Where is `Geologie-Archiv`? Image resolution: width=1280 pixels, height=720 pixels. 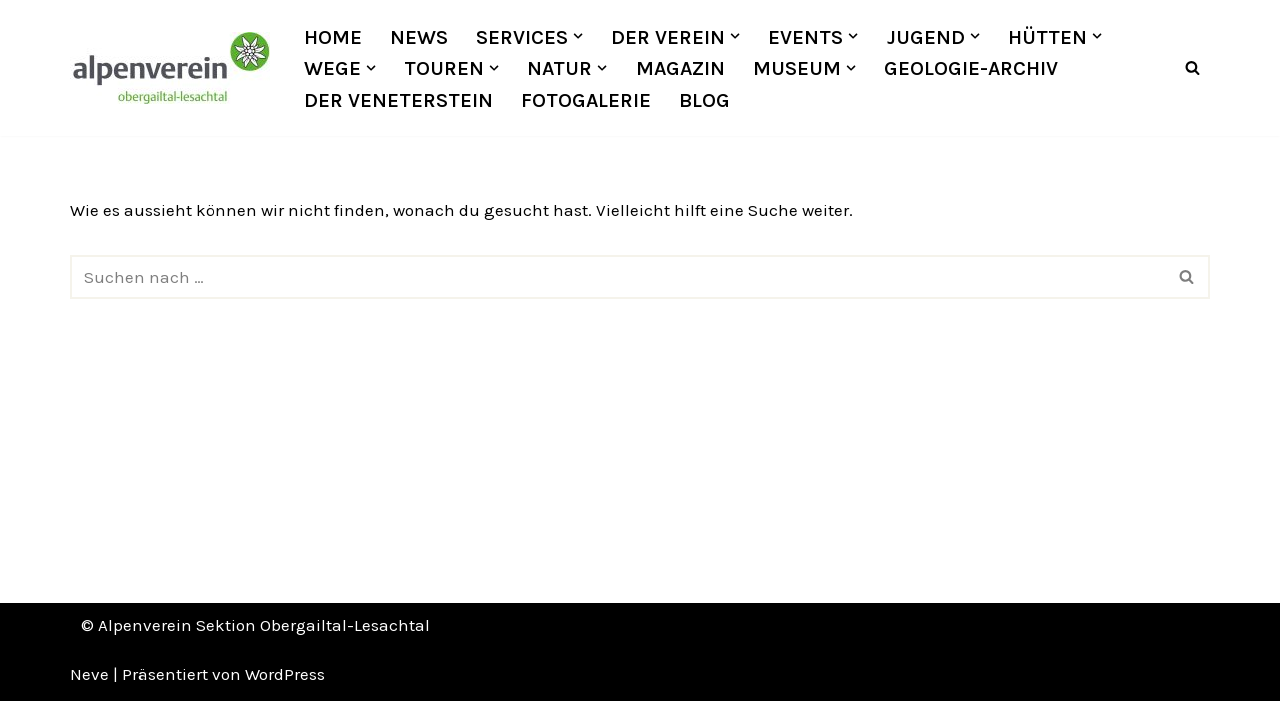
Geologie-Archiv is located at coordinates (971, 68).